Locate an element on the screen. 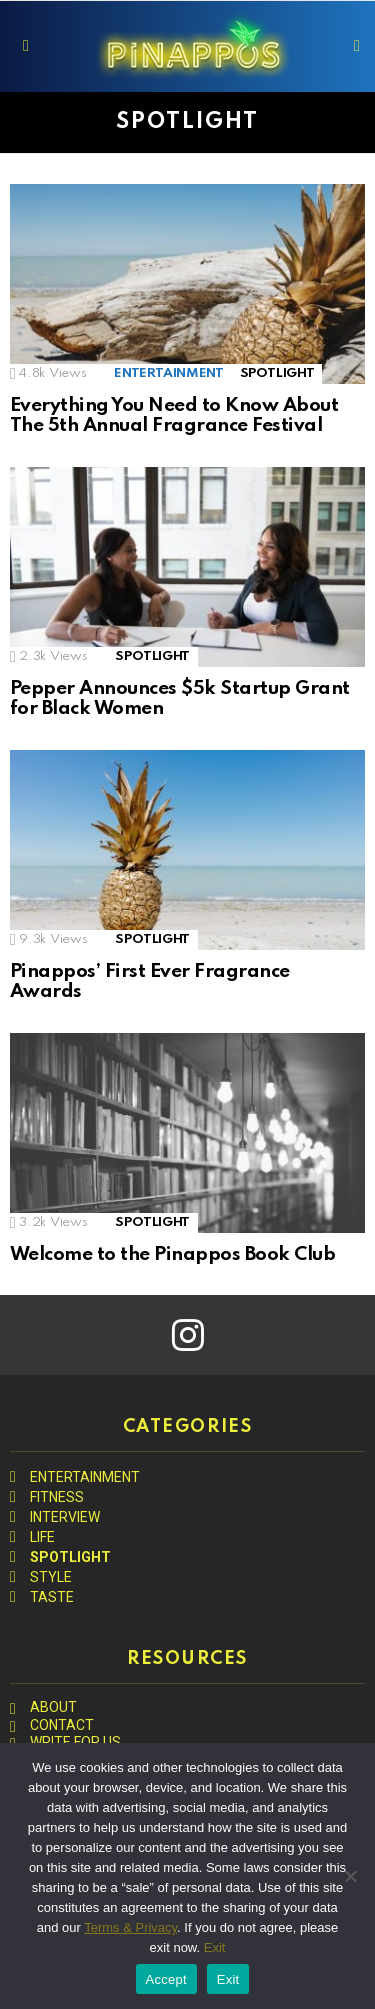 This screenshot has width=375, height=2009. ENTERTAINMENT is located at coordinates (168, 373).